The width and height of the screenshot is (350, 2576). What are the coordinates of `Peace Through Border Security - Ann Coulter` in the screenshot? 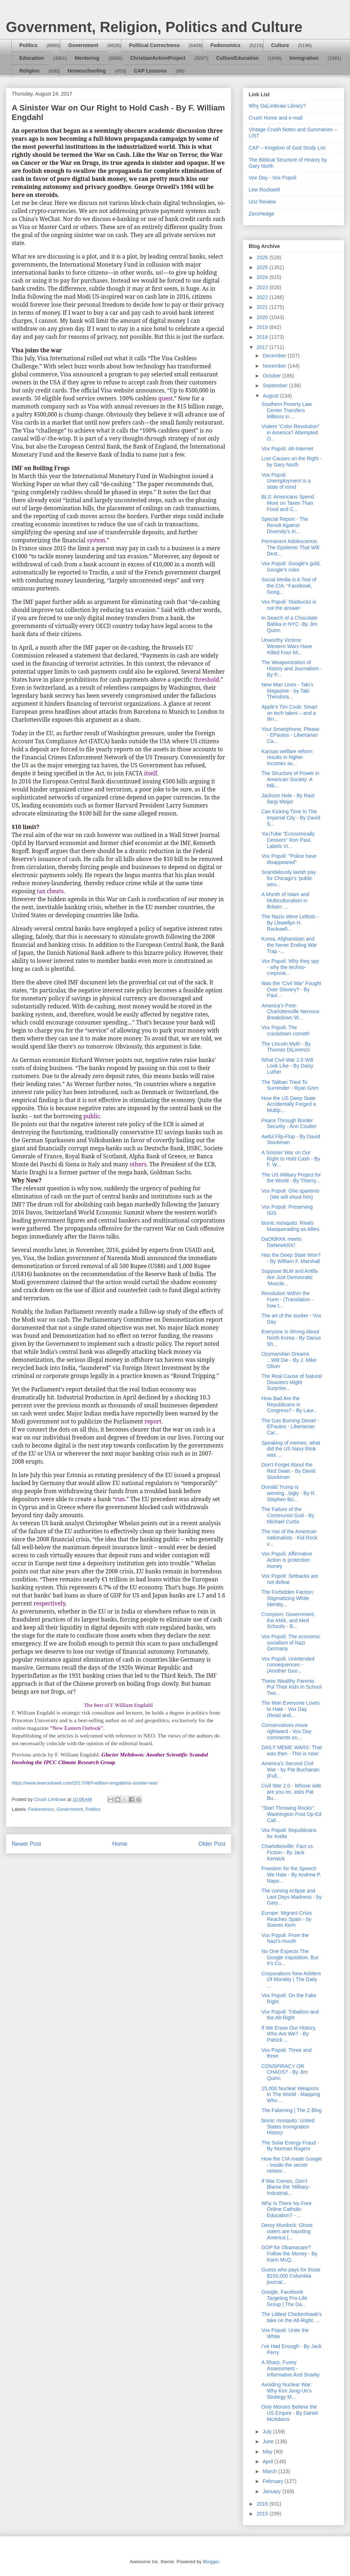 It's located at (288, 1123).